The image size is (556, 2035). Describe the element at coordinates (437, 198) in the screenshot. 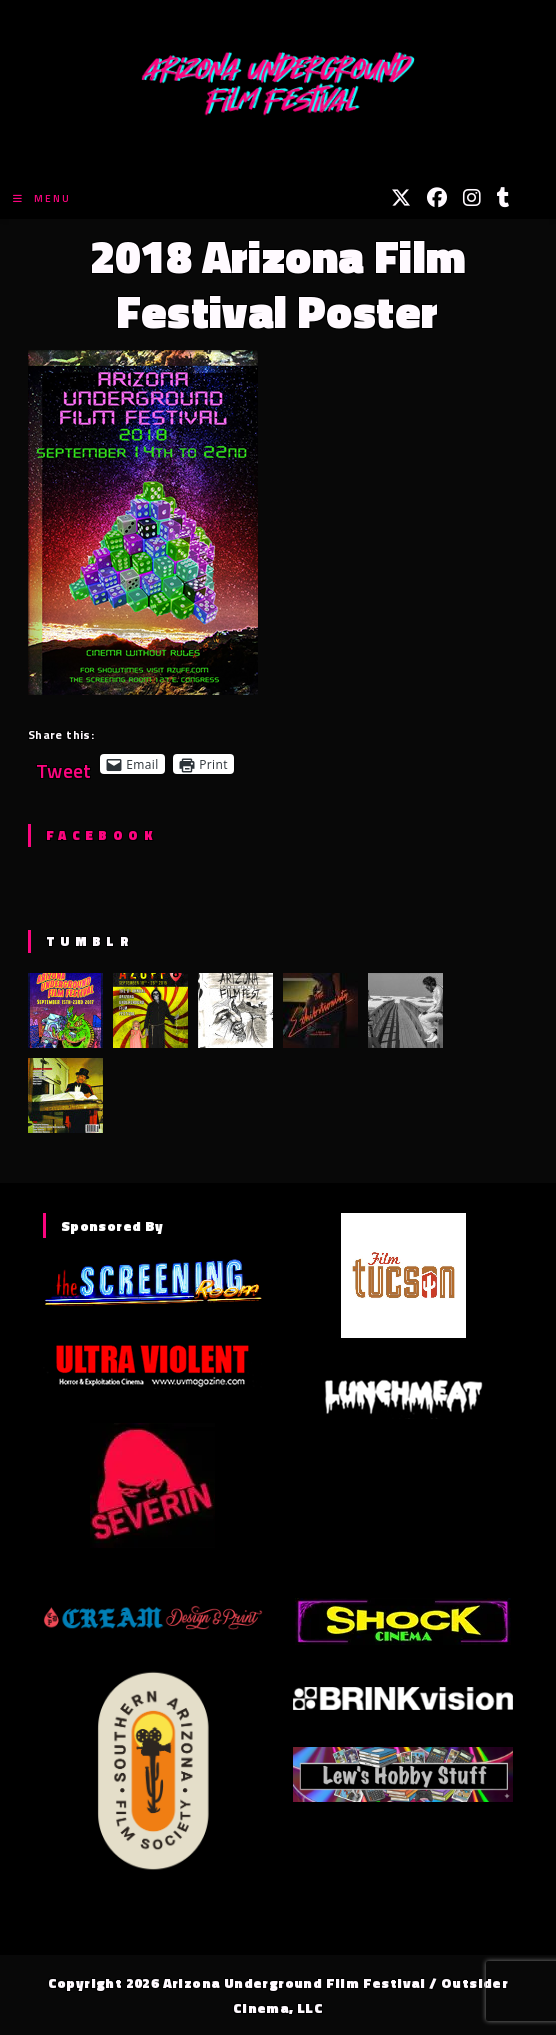

I see `[Facebook (opens in a new tab)]` at that location.